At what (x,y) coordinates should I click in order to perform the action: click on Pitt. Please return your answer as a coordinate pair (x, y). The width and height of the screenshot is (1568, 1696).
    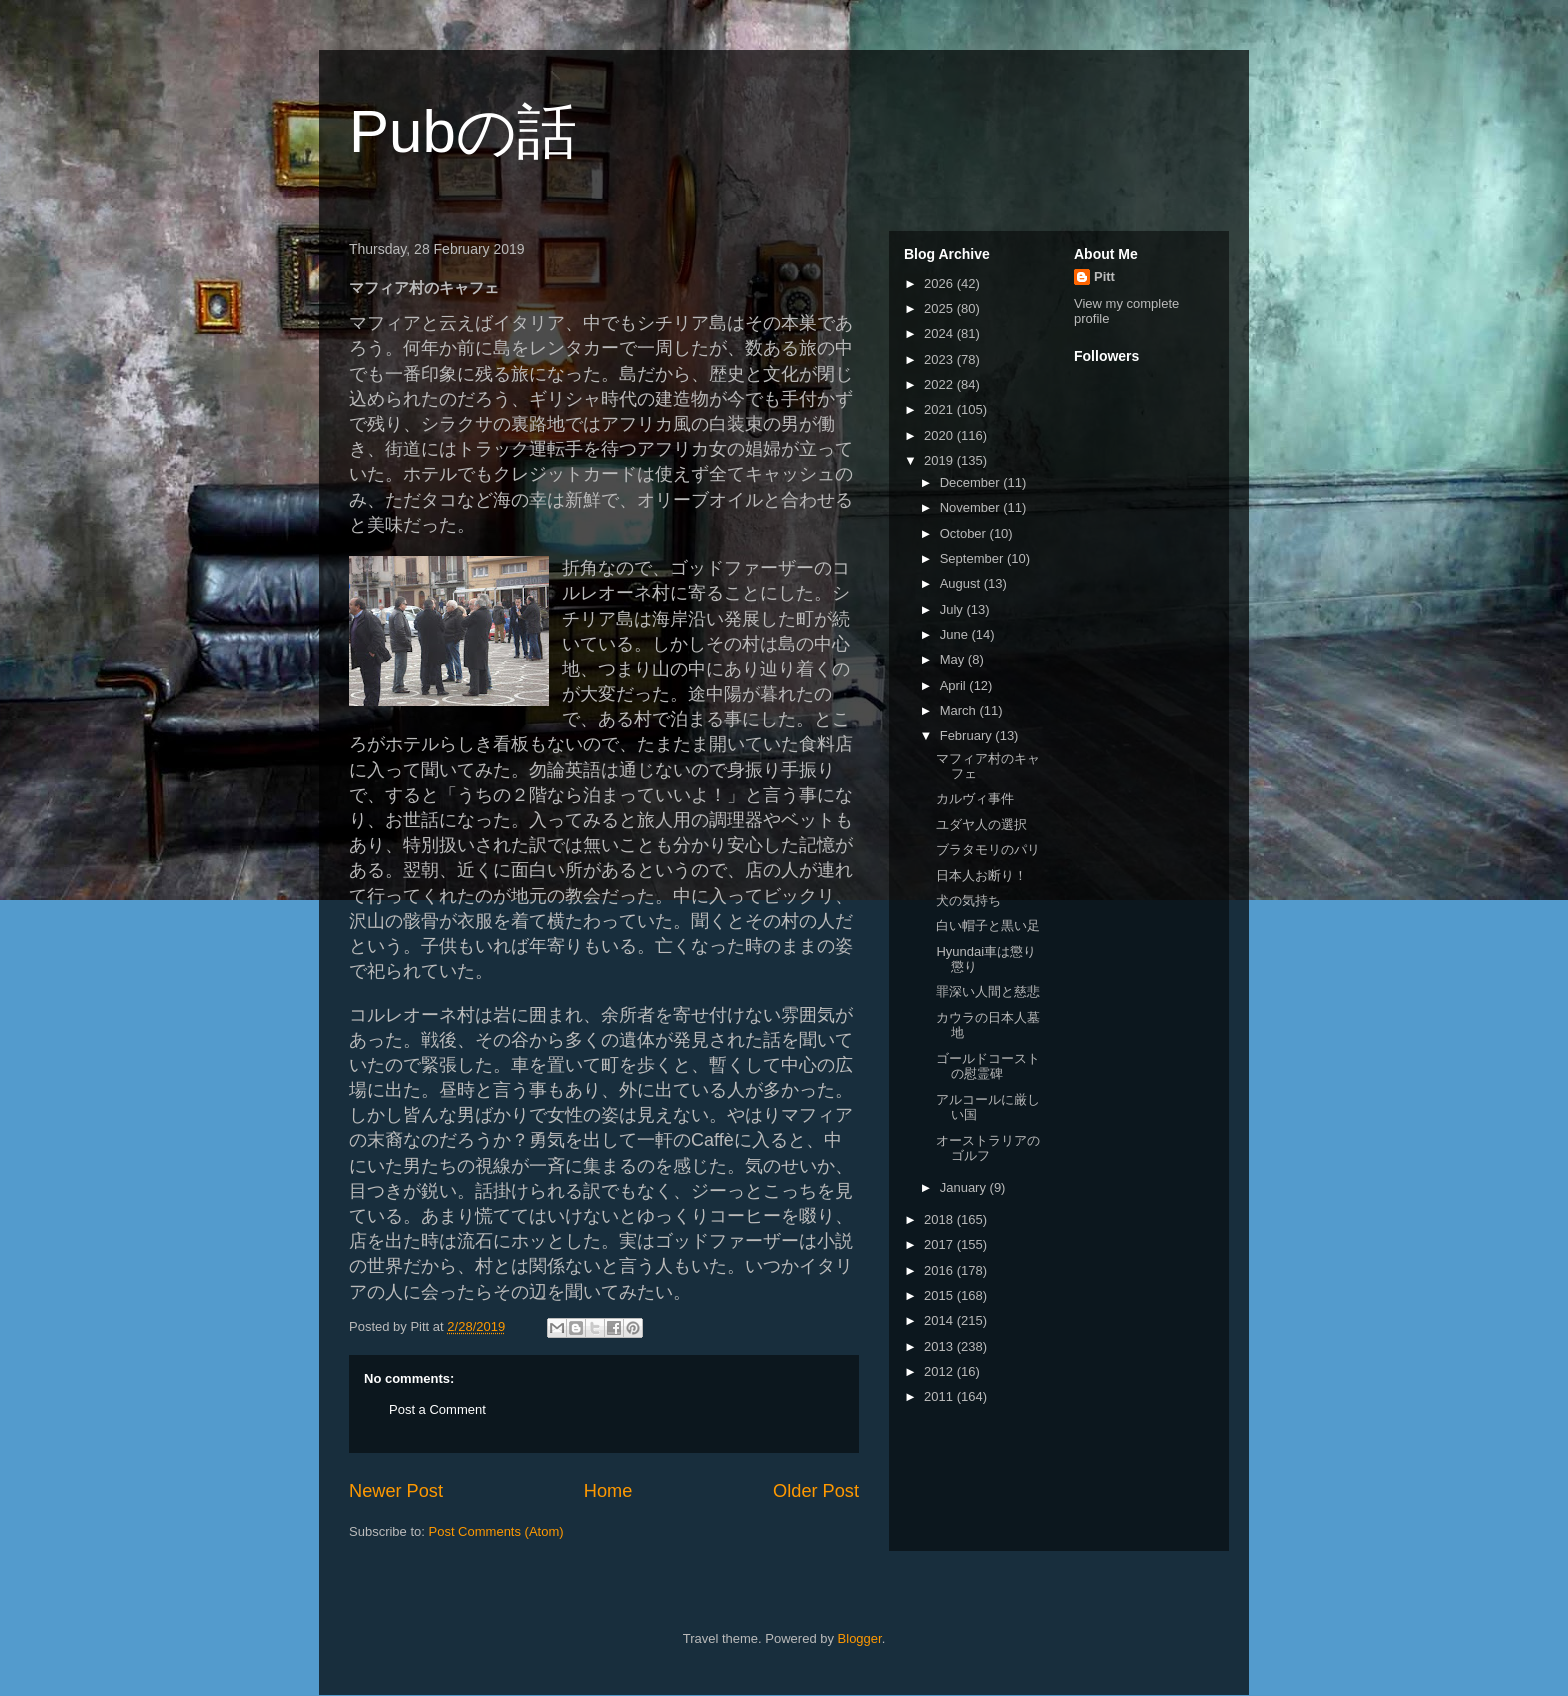
    Looking at the image, I should click on (1104, 276).